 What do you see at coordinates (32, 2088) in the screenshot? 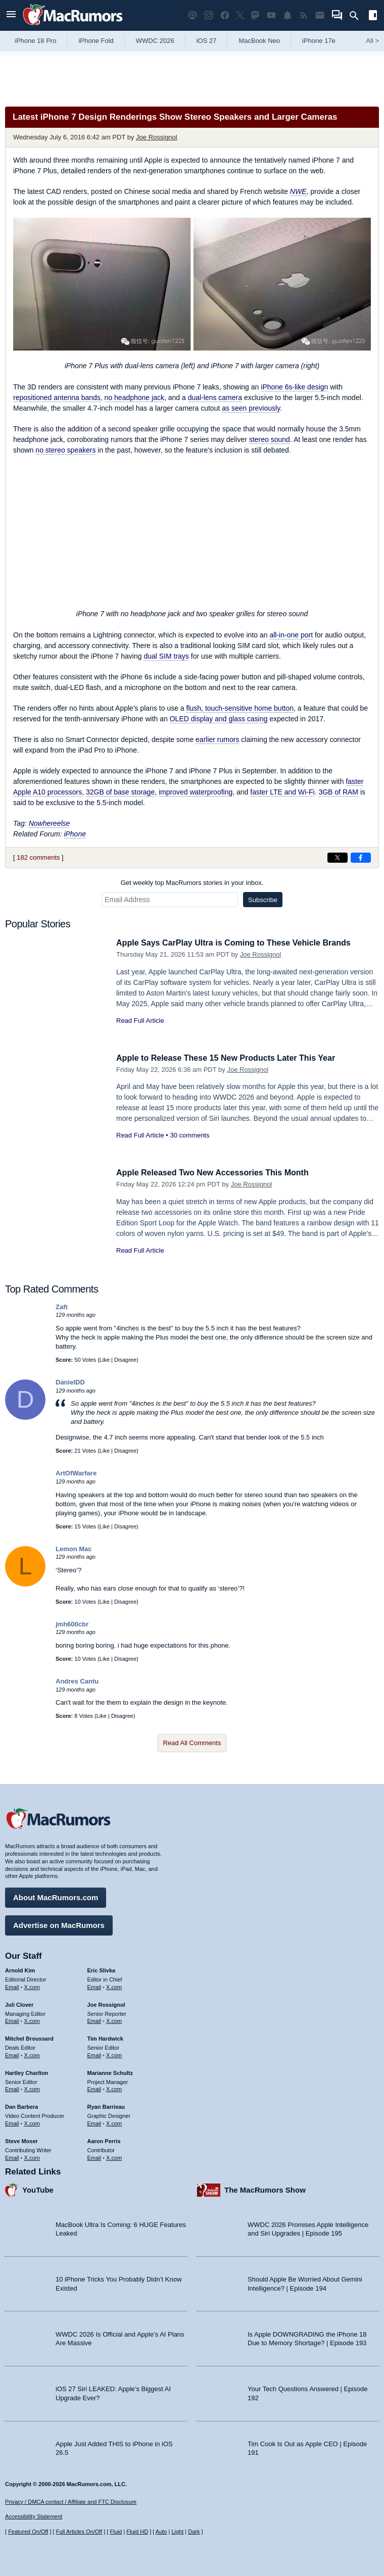
I see `X.com [Follow Hartley Charlton on X.com]` at bounding box center [32, 2088].